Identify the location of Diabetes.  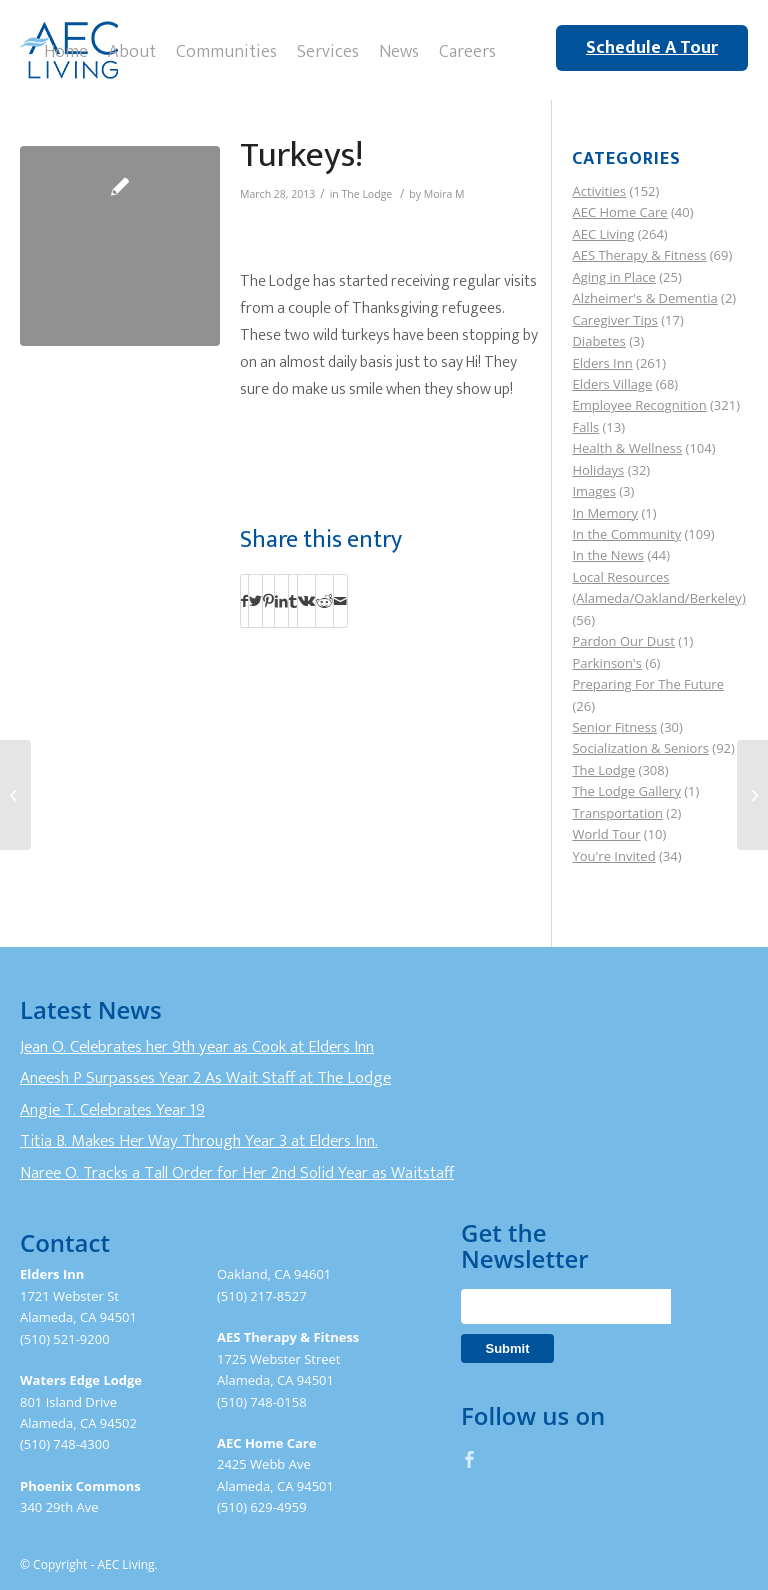
(598, 341).